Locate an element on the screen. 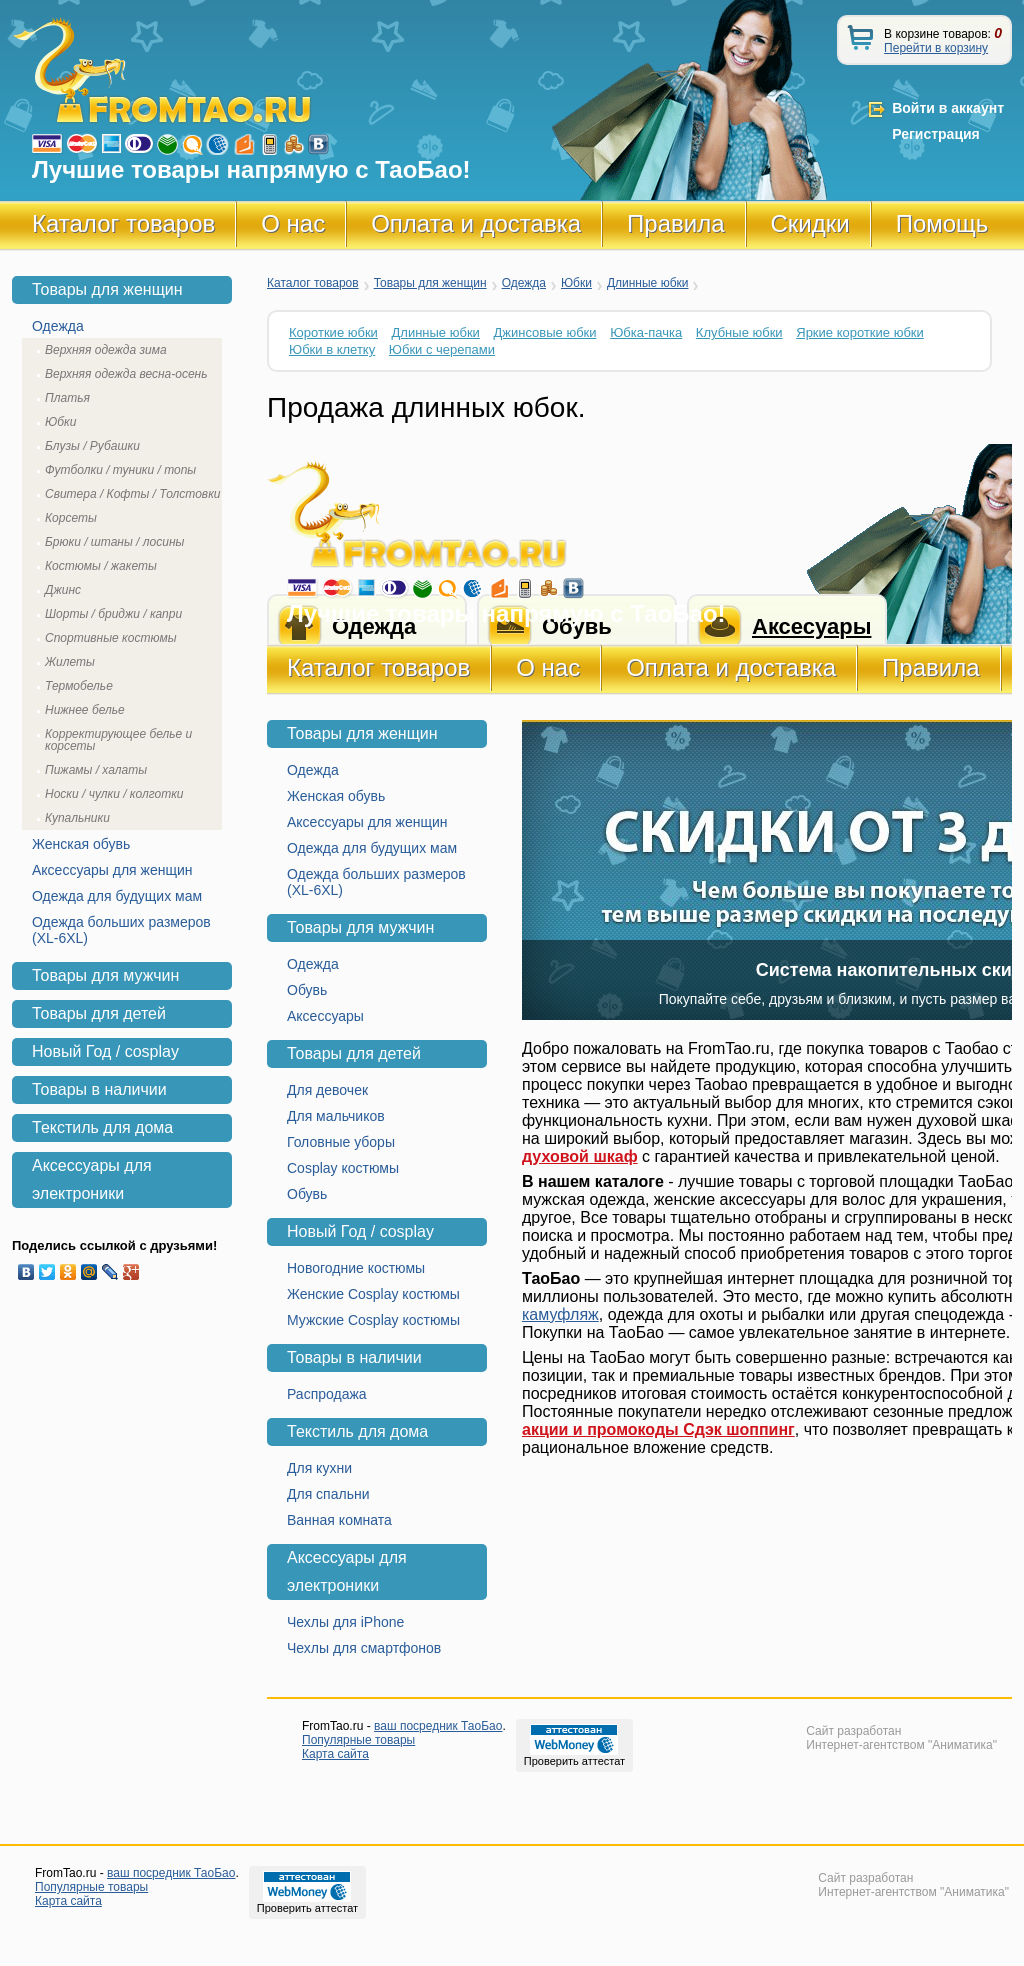 Image resolution: width=1024 pixels, height=1966 pixels. Скидки is located at coordinates (810, 223).